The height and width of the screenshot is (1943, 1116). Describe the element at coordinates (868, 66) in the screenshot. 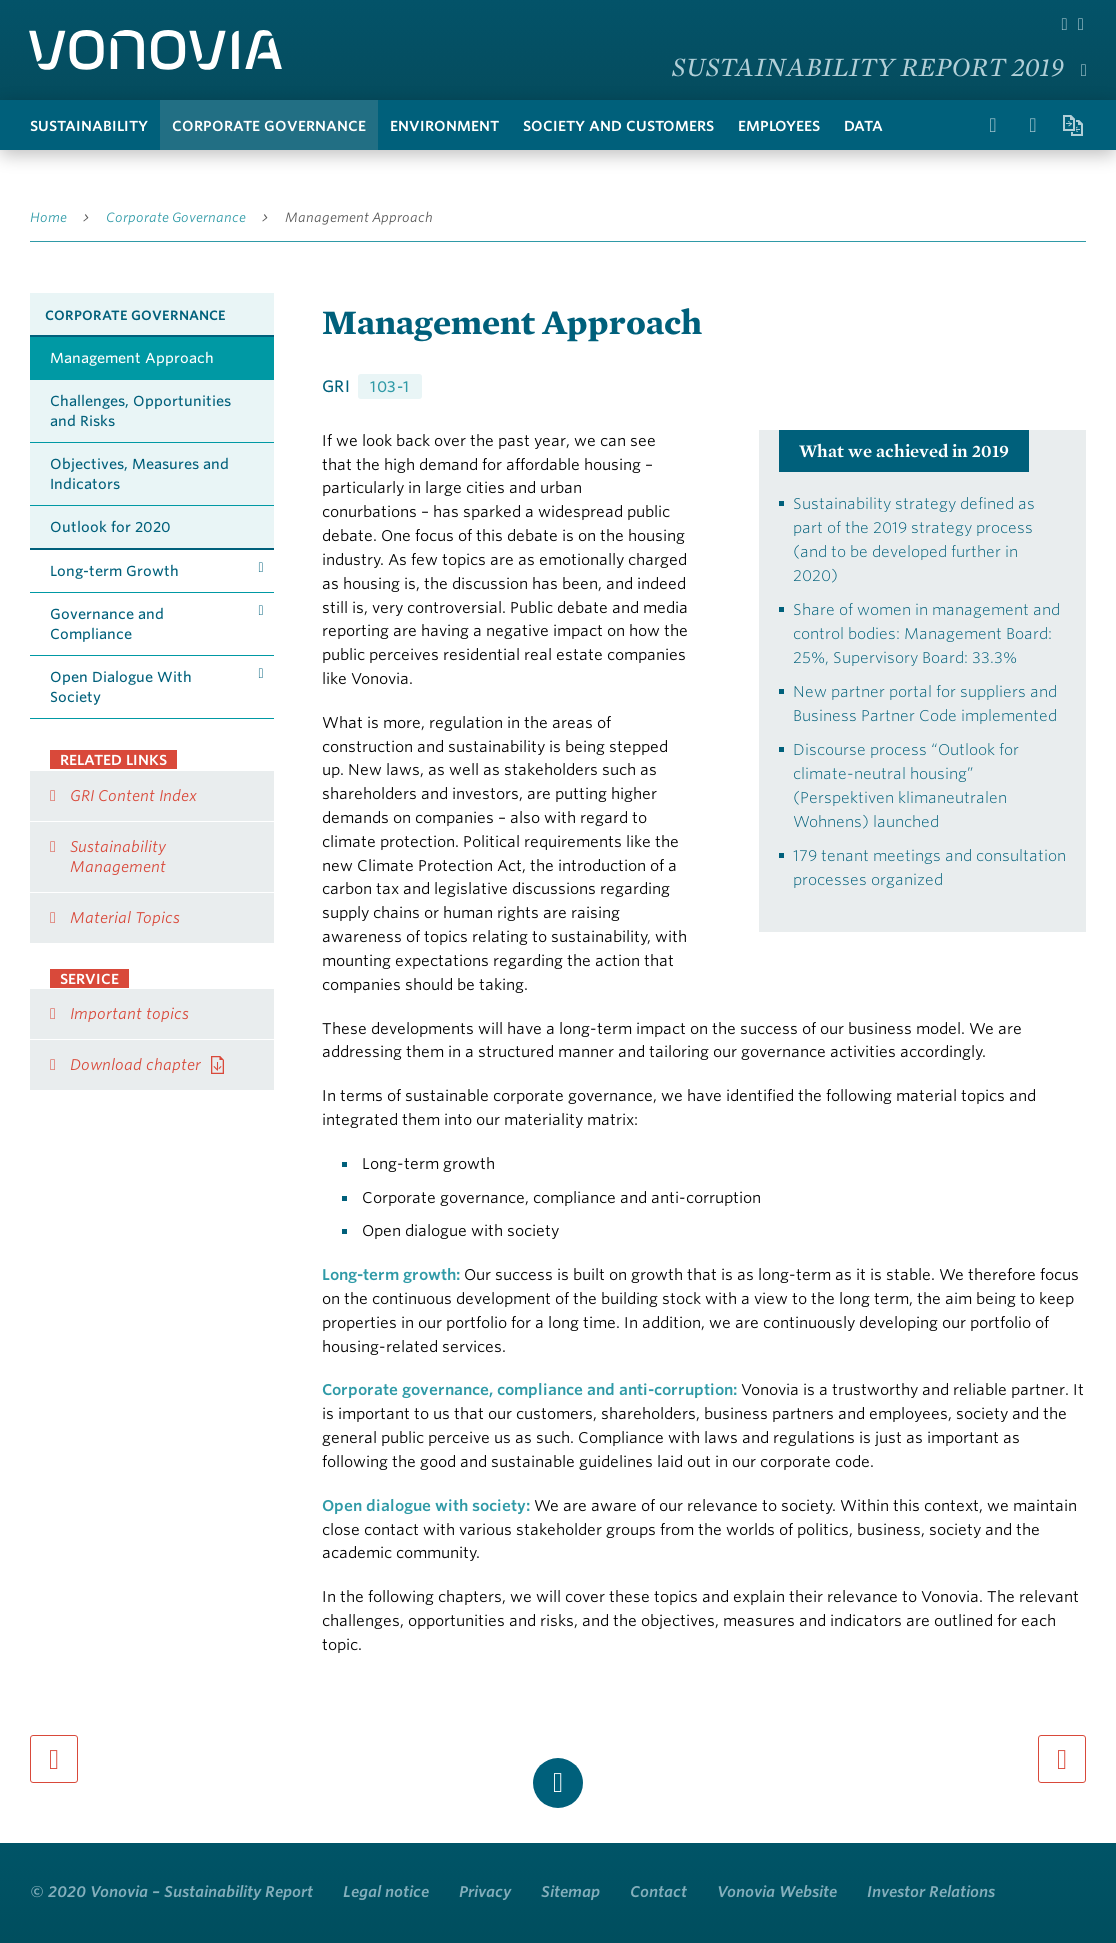

I see `Sustainability Report 2019` at that location.